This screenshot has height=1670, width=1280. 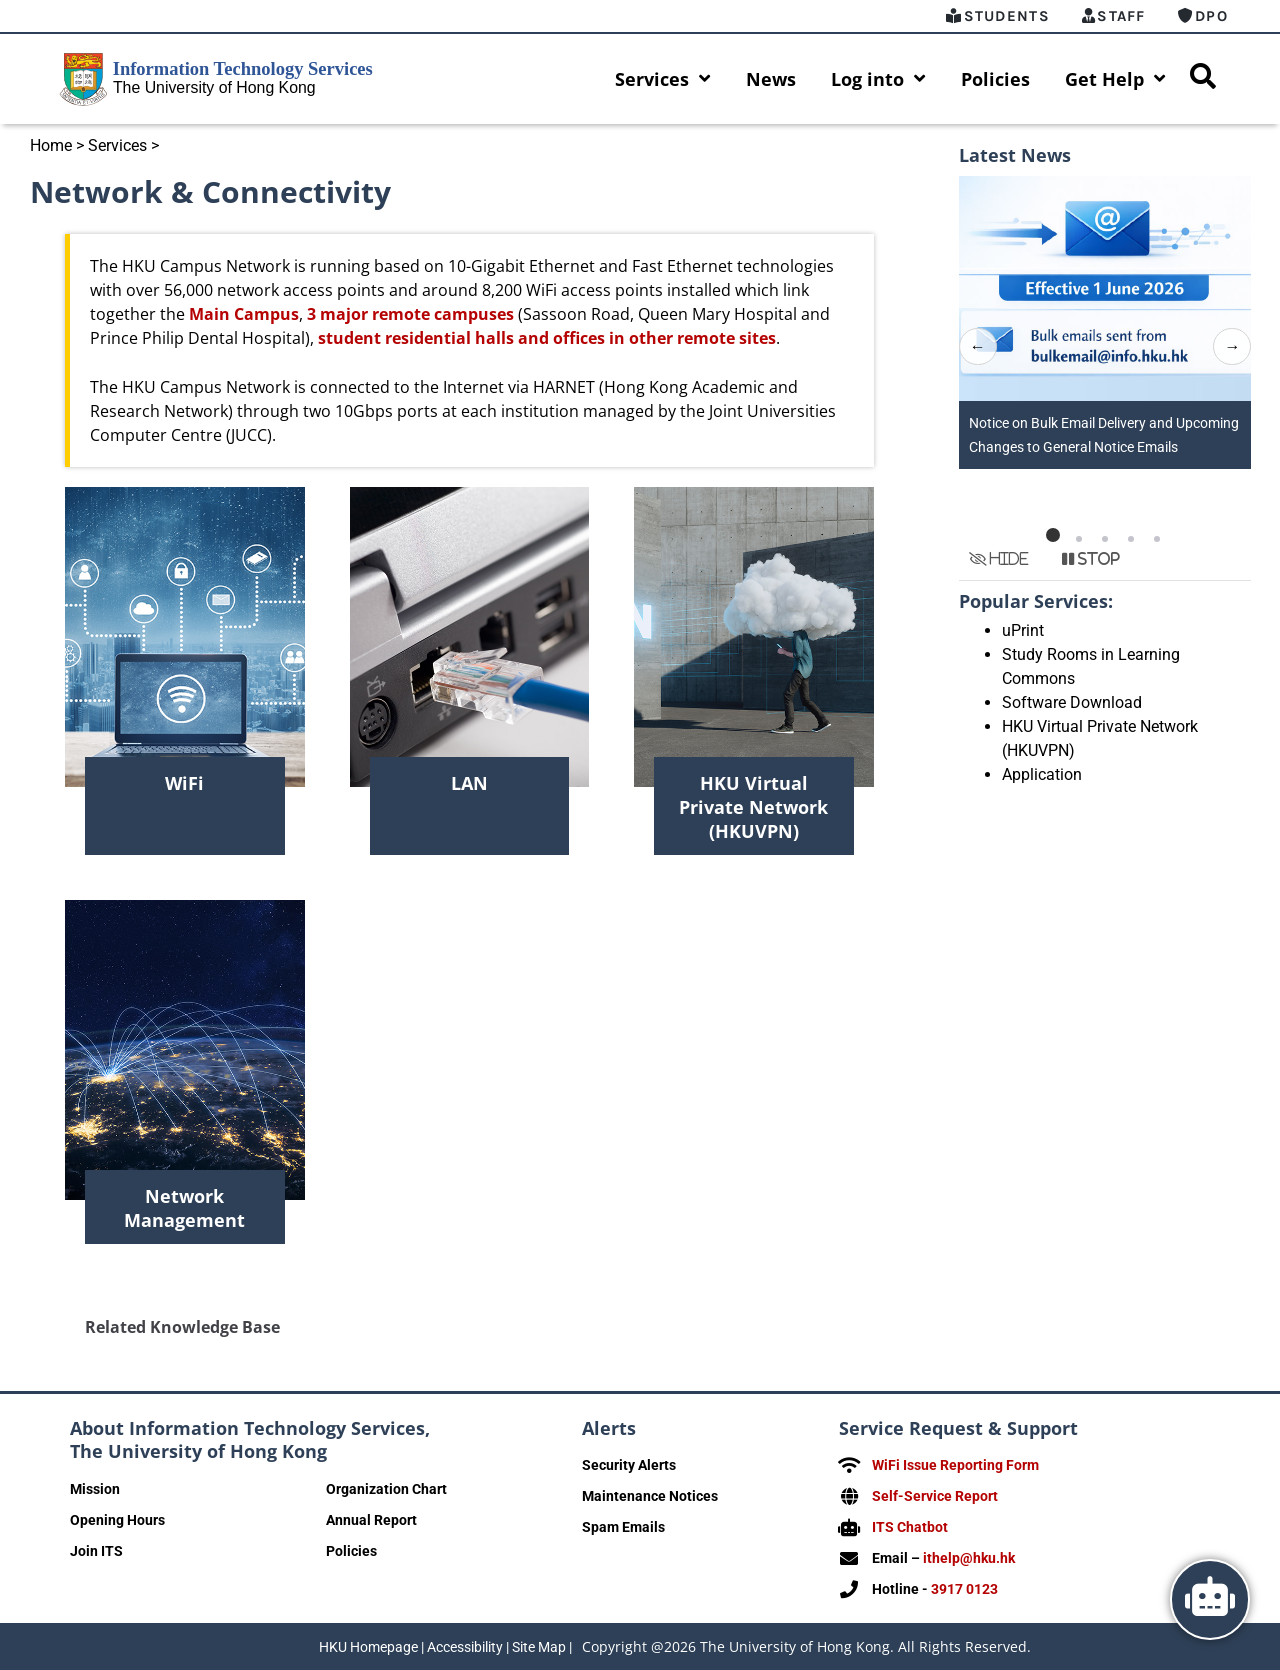 What do you see at coordinates (51, 145) in the screenshot?
I see `Home` at bounding box center [51, 145].